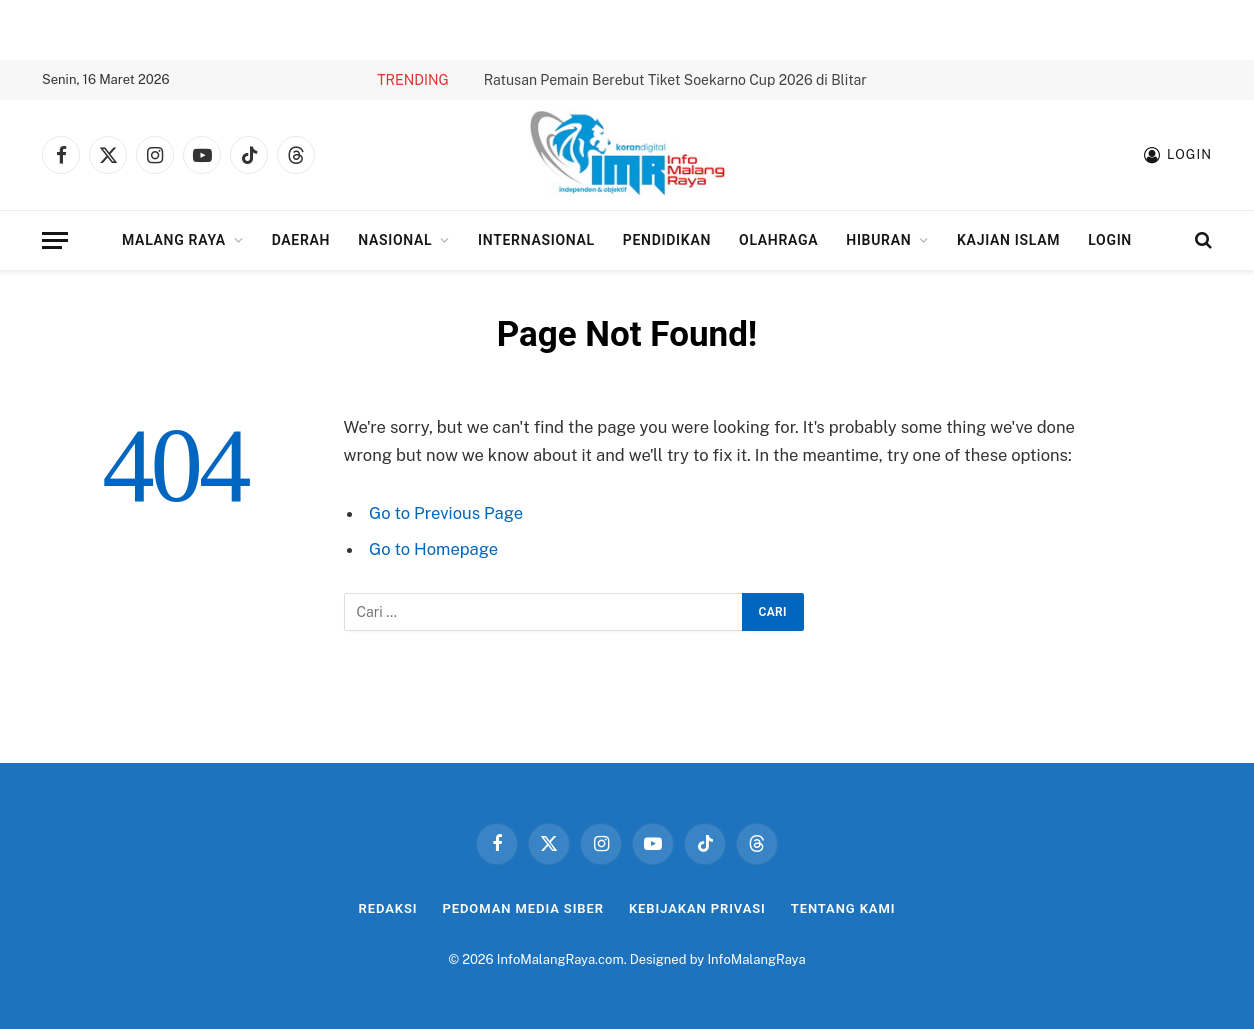  Describe the element at coordinates (536, 240) in the screenshot. I see `Internasional` at that location.